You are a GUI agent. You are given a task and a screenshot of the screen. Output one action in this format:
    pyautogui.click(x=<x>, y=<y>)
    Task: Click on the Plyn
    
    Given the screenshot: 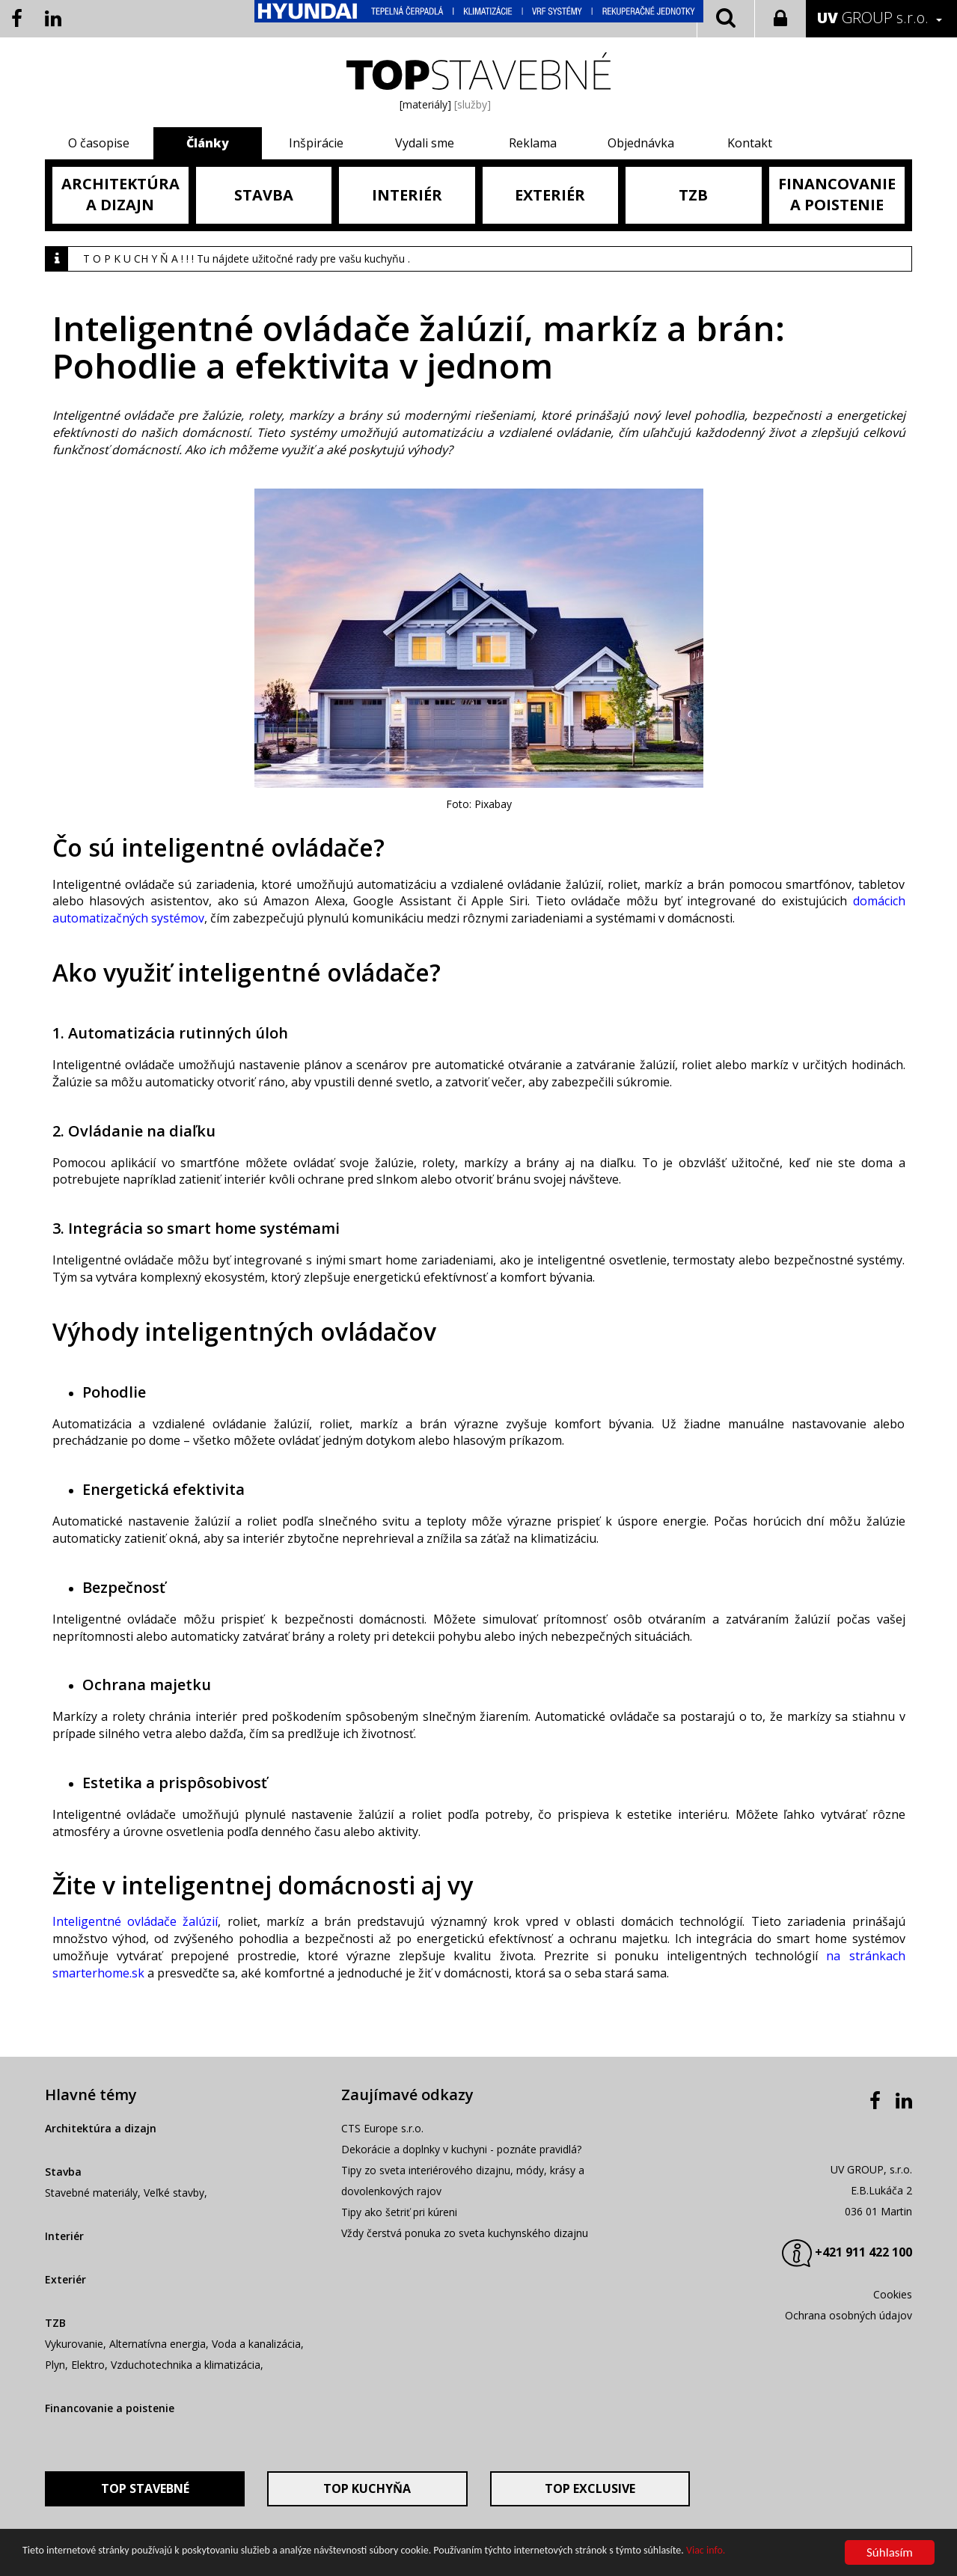 What is the action you would take?
    pyautogui.click(x=55, y=2365)
    